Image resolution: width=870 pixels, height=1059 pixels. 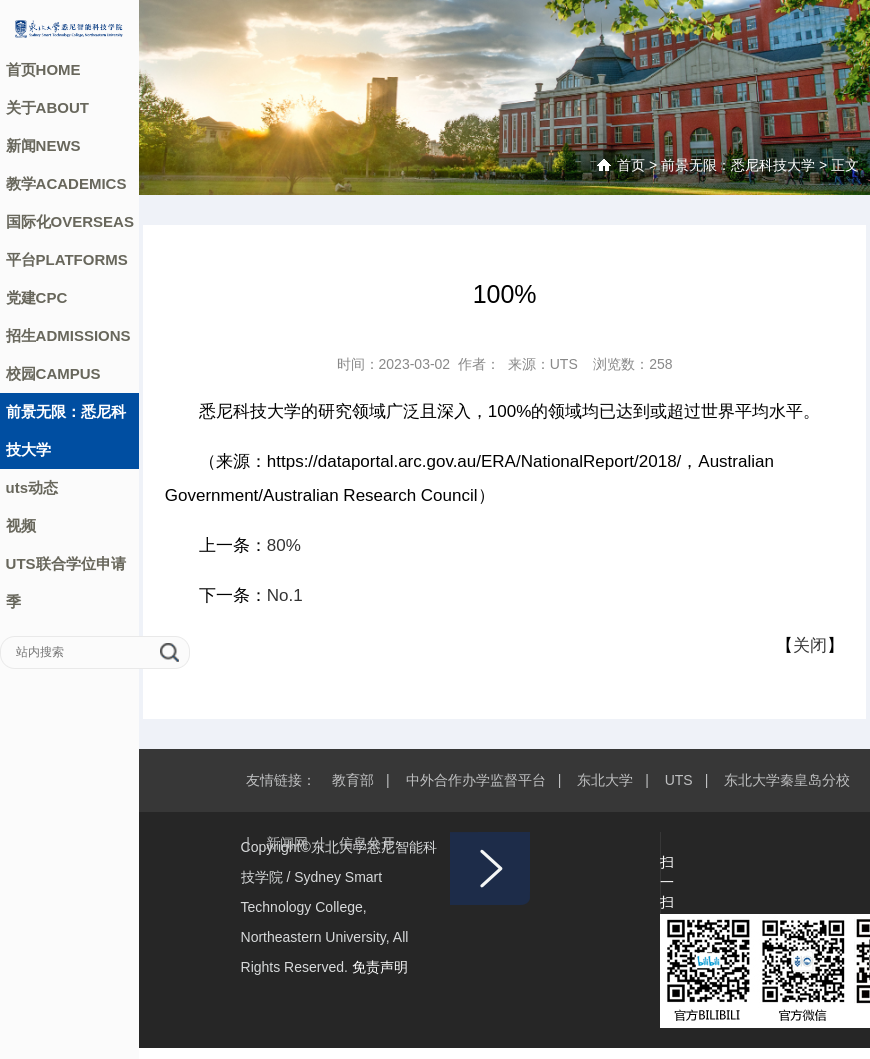 I want to click on uts动态, so click(x=32, y=487).